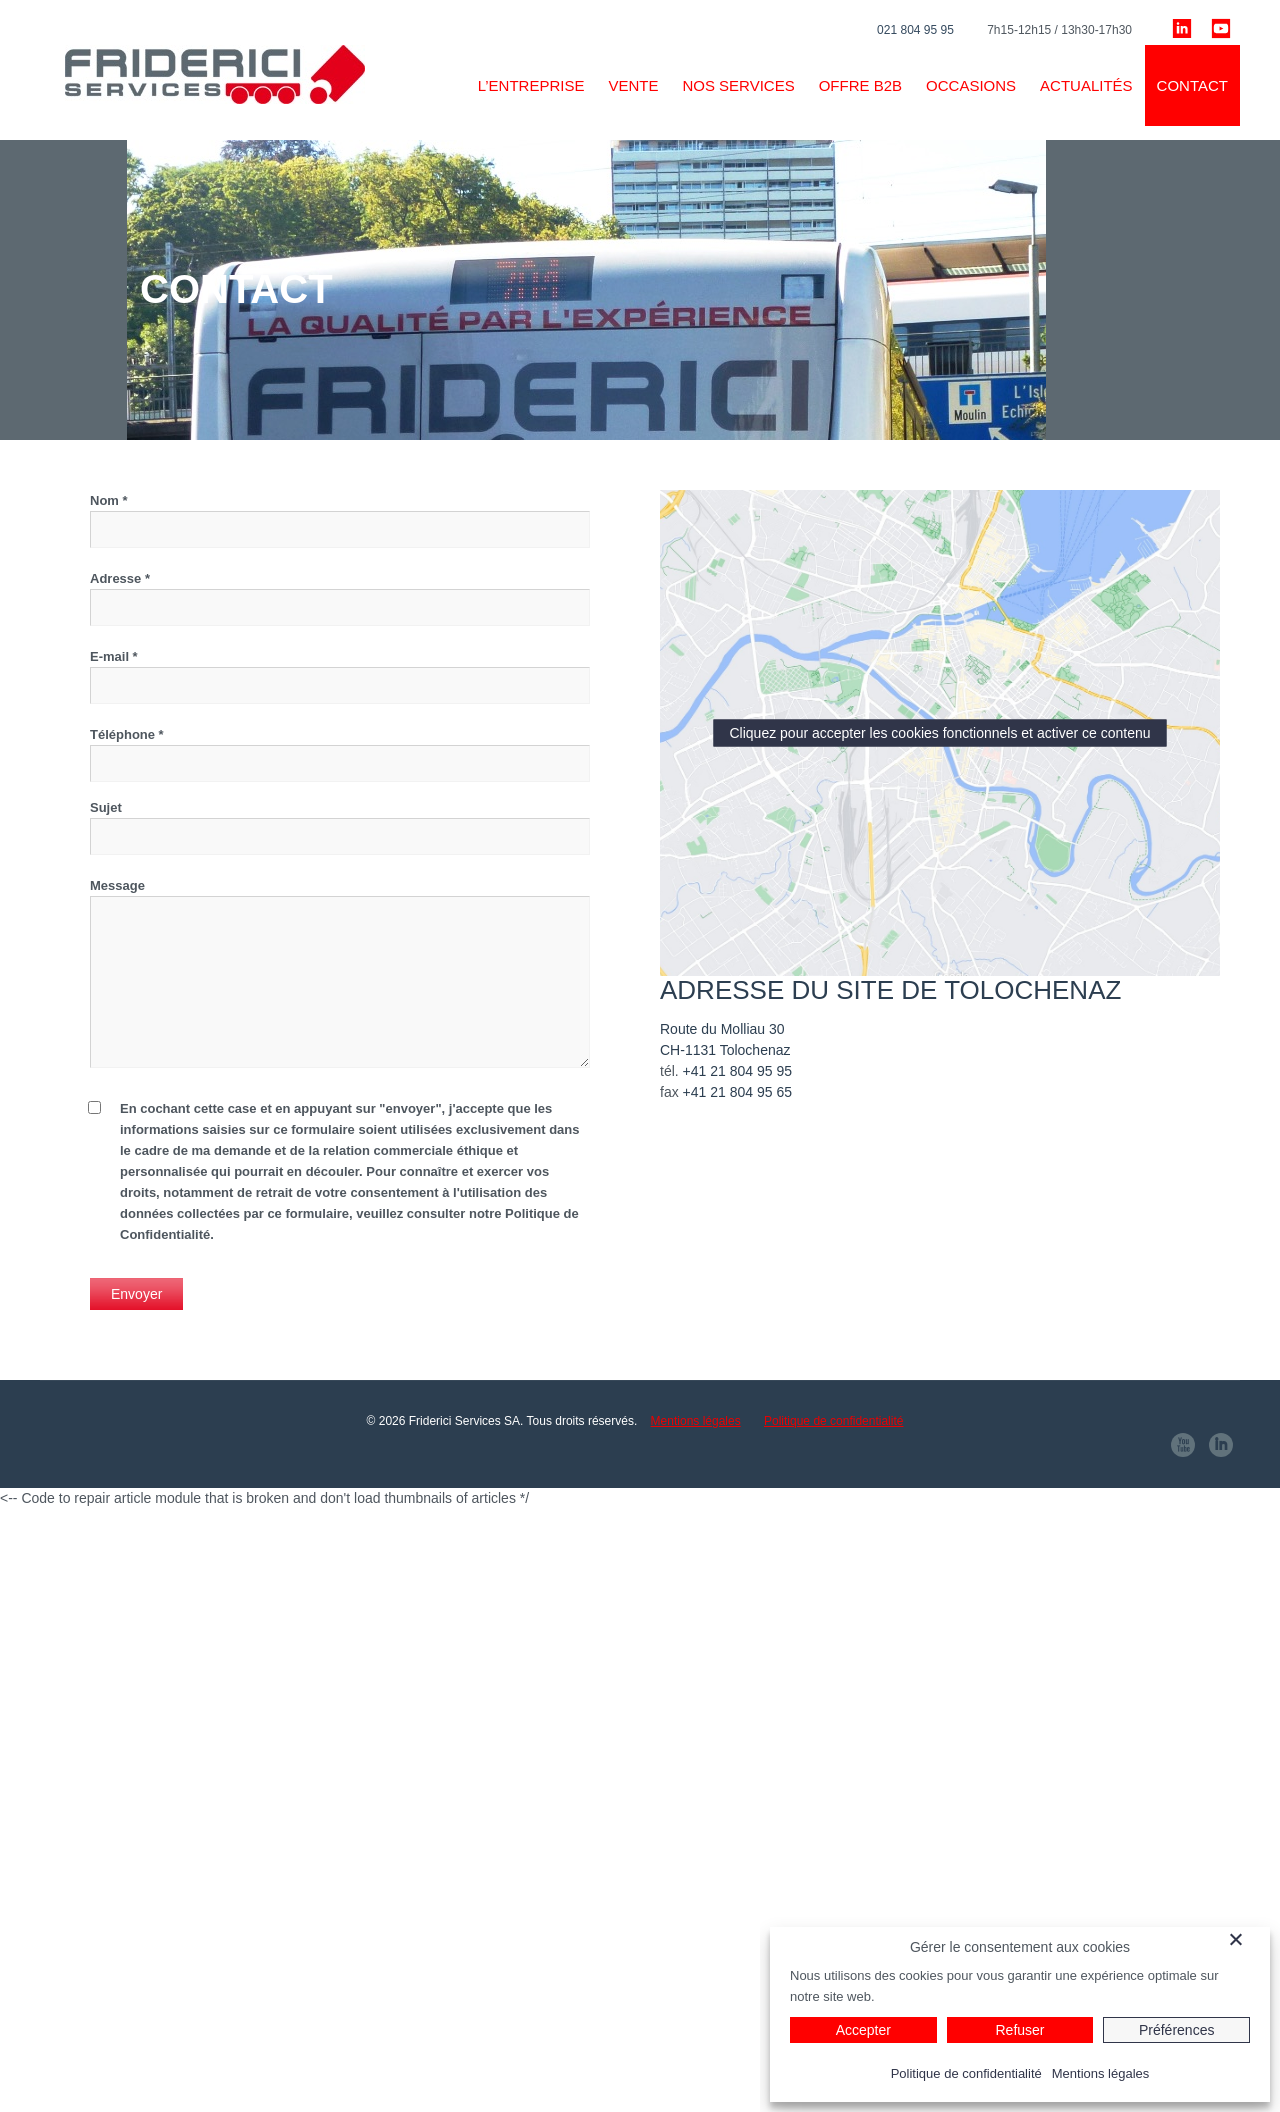  What do you see at coordinates (340, 827) in the screenshot?
I see `Sujet` at bounding box center [340, 827].